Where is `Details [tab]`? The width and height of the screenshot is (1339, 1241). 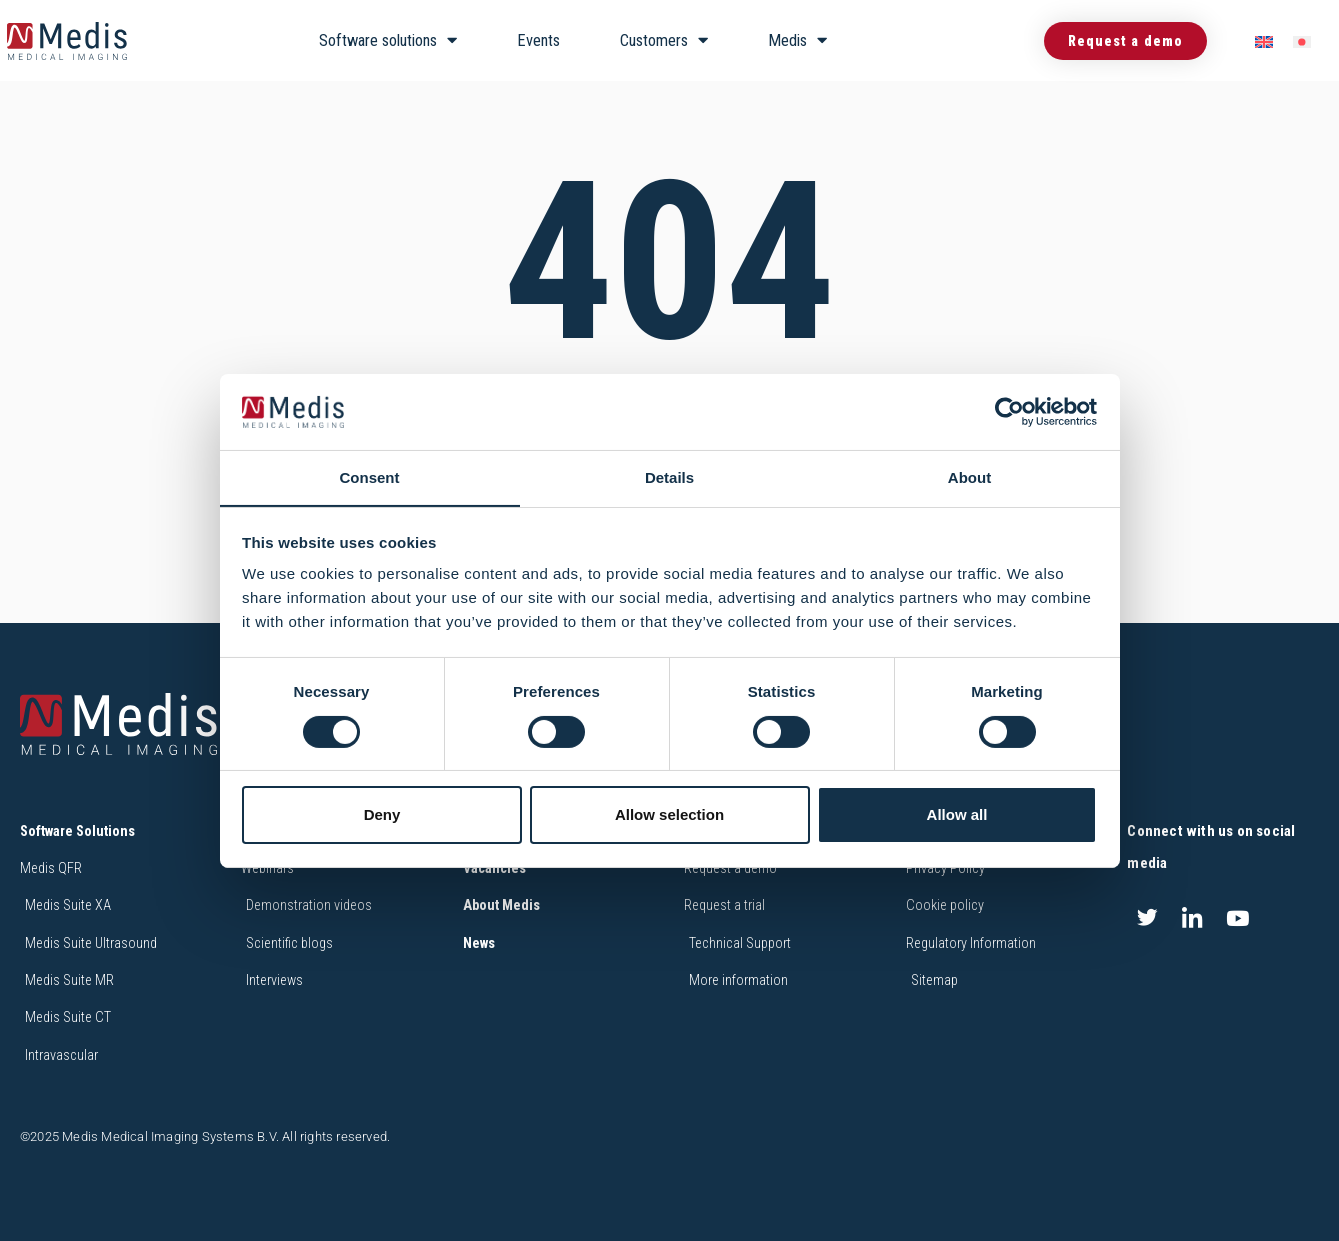
Details [tab] is located at coordinates (669, 477).